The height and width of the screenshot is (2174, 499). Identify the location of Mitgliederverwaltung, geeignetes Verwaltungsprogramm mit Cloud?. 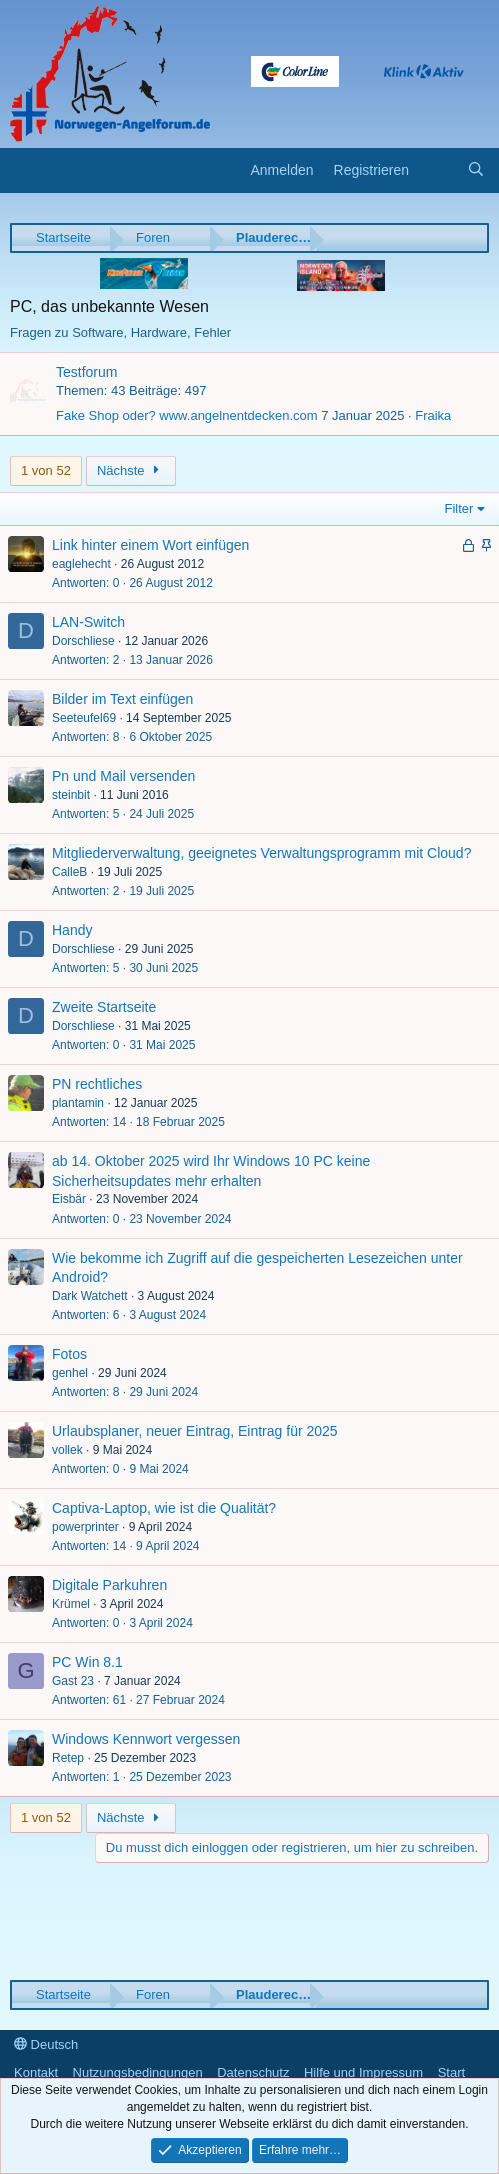
(261, 853).